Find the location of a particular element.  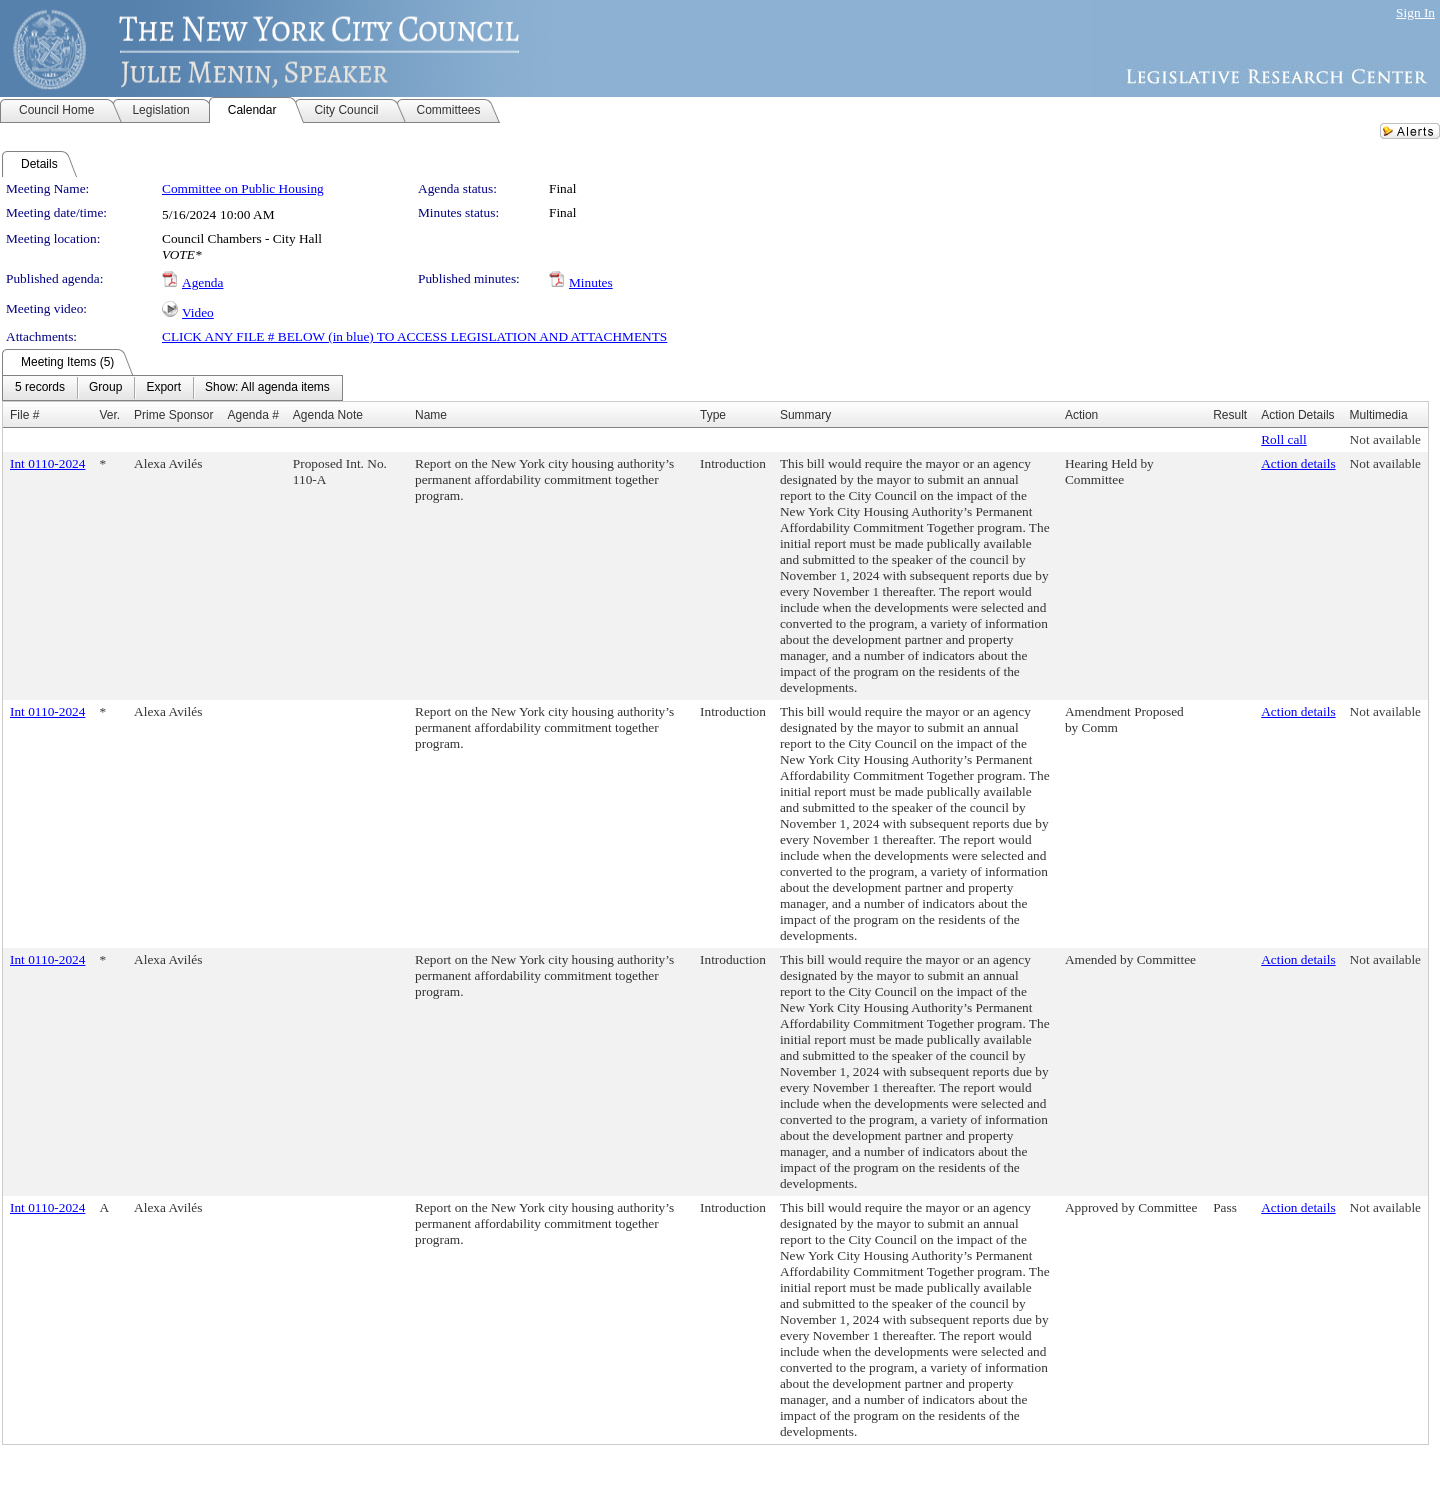

[Export Dropdown] is located at coordinates (163, 388).